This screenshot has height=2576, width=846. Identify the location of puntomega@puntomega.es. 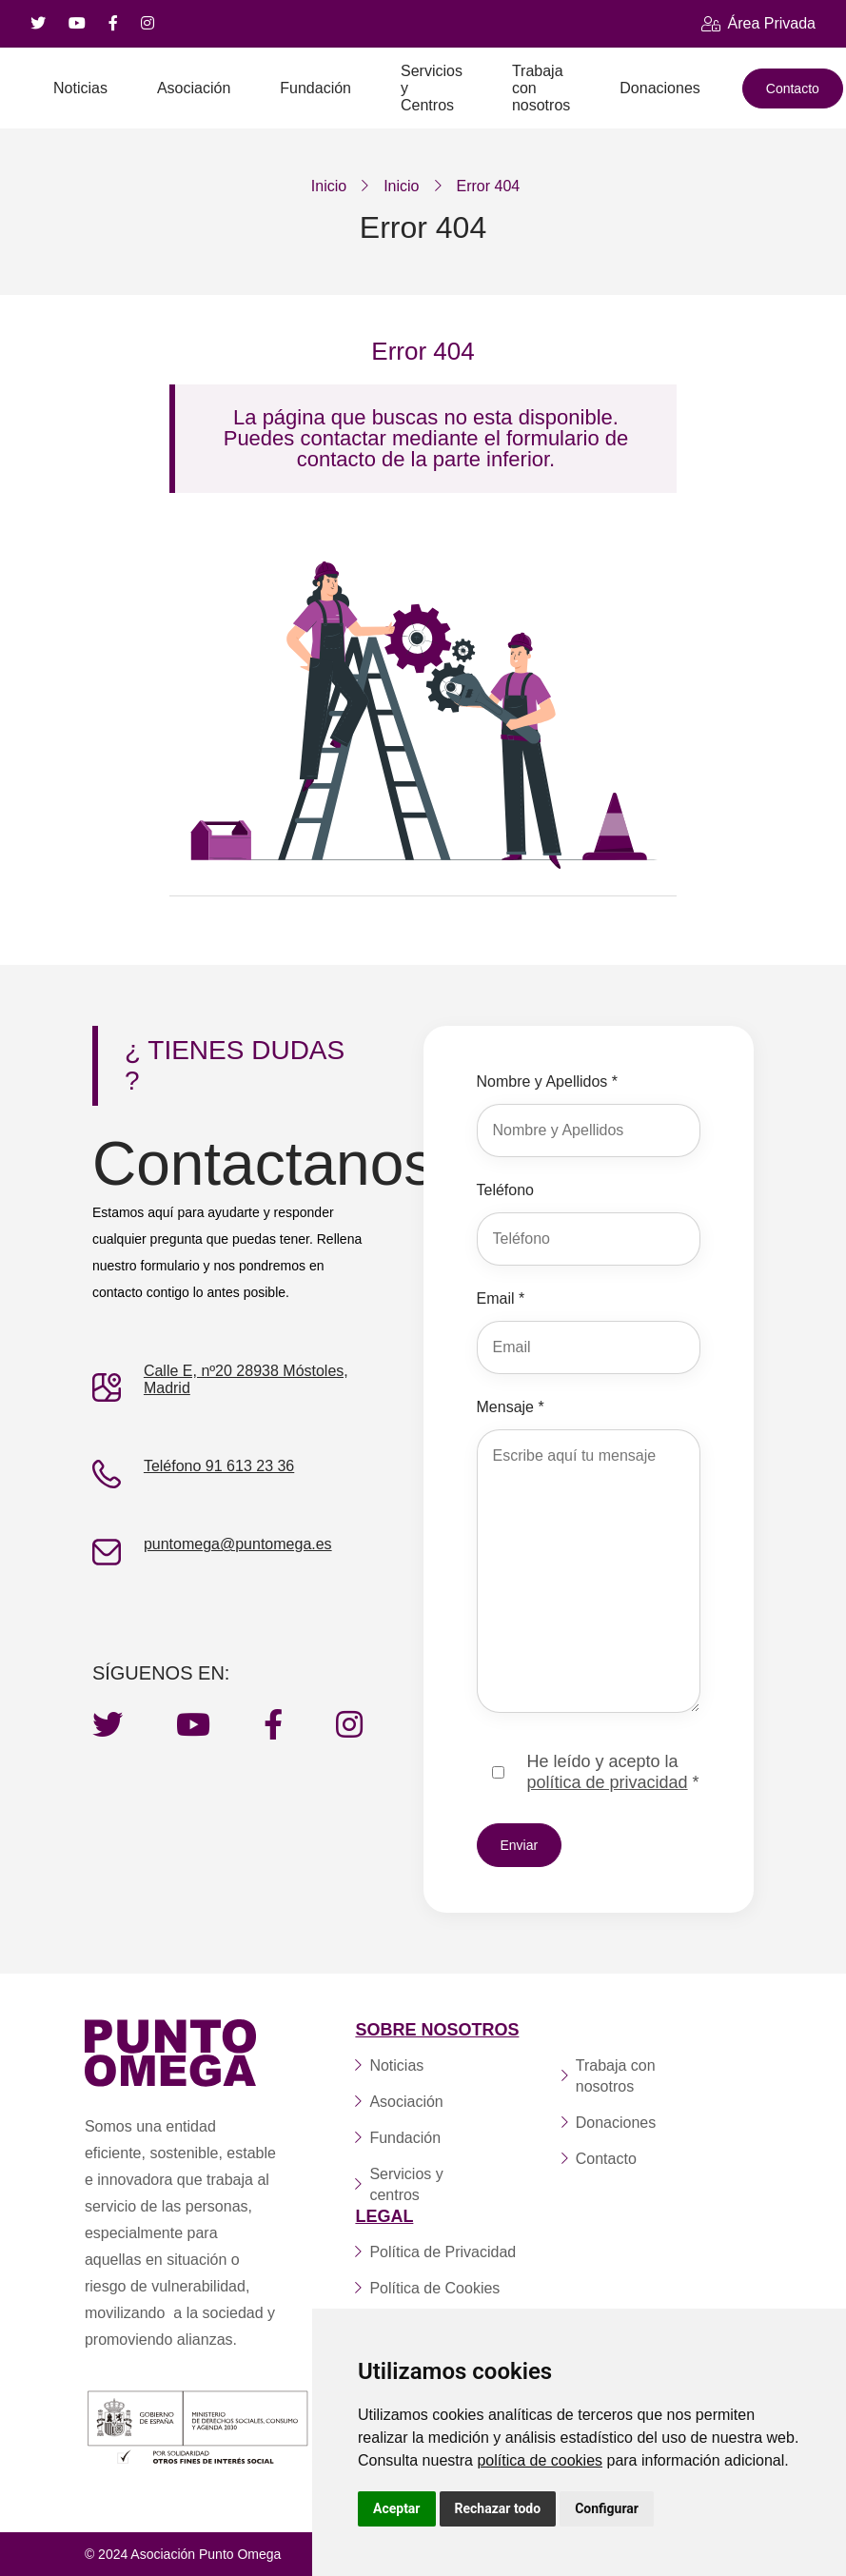
(238, 1544).